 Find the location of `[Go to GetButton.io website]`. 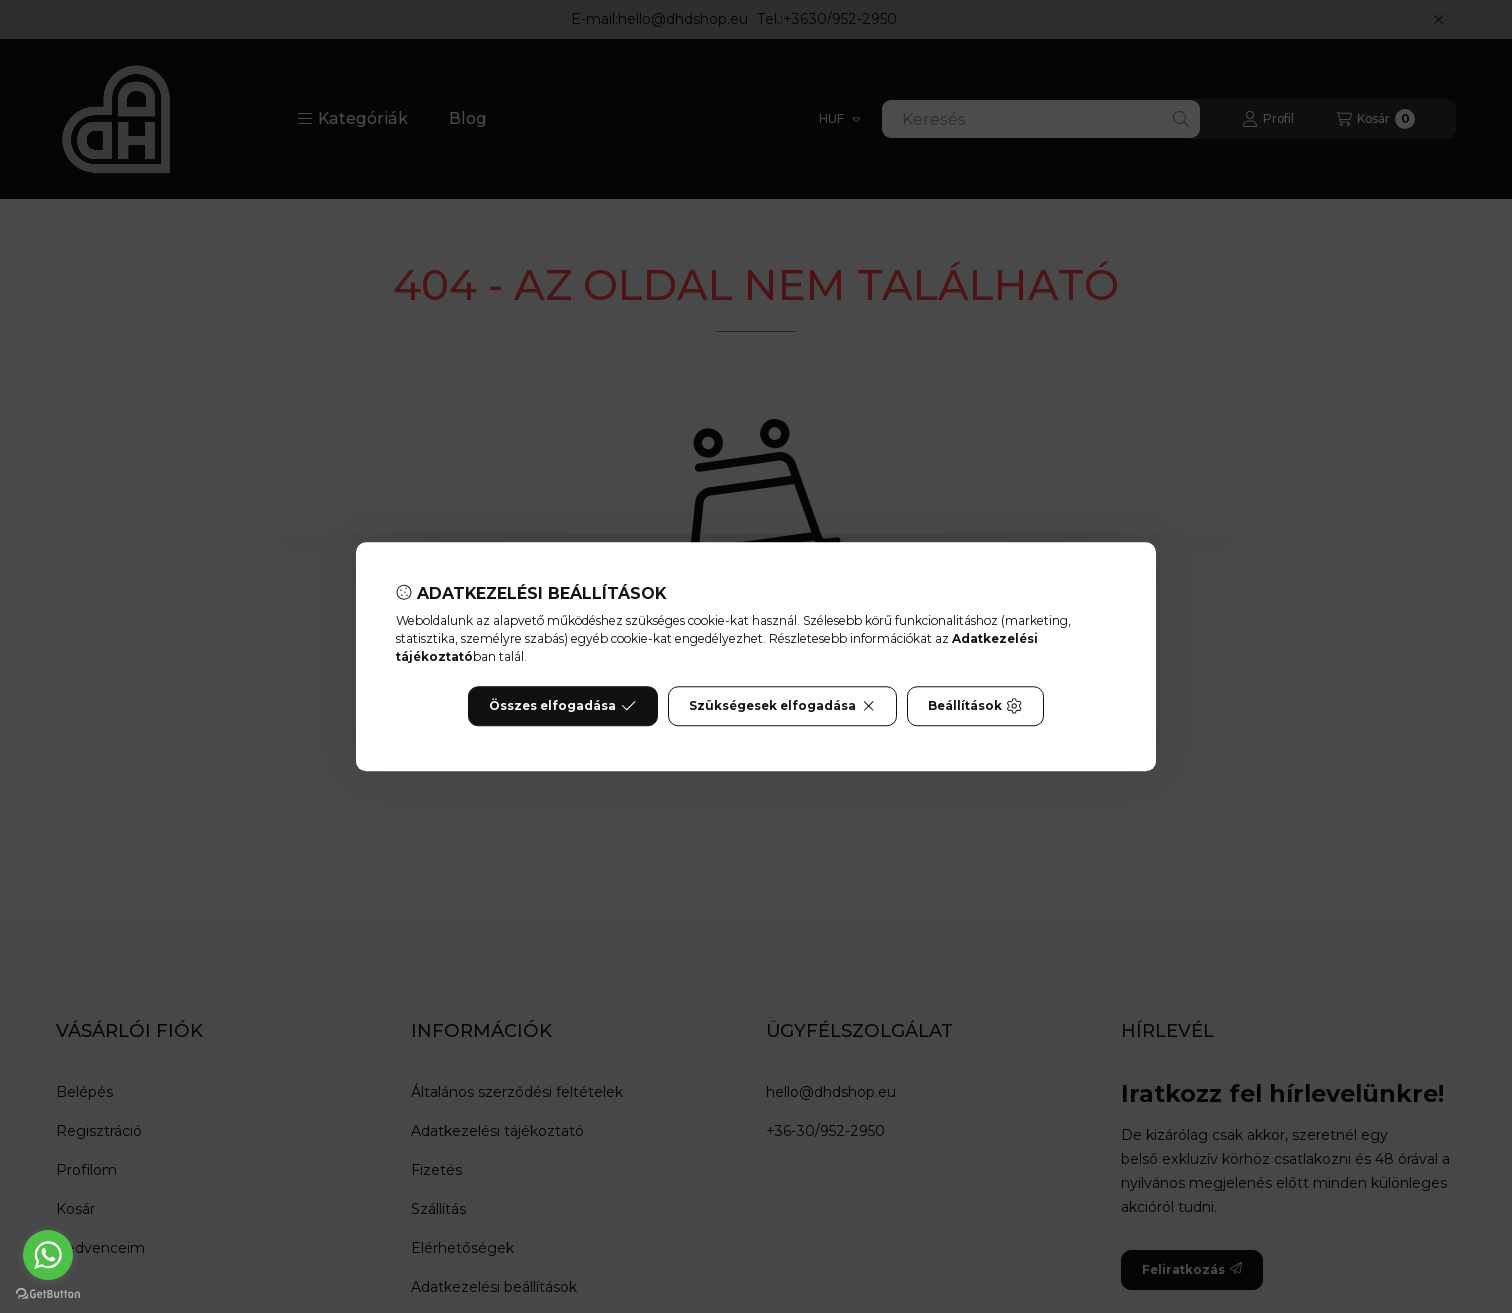

[Go to GetButton.io website] is located at coordinates (48, 1293).